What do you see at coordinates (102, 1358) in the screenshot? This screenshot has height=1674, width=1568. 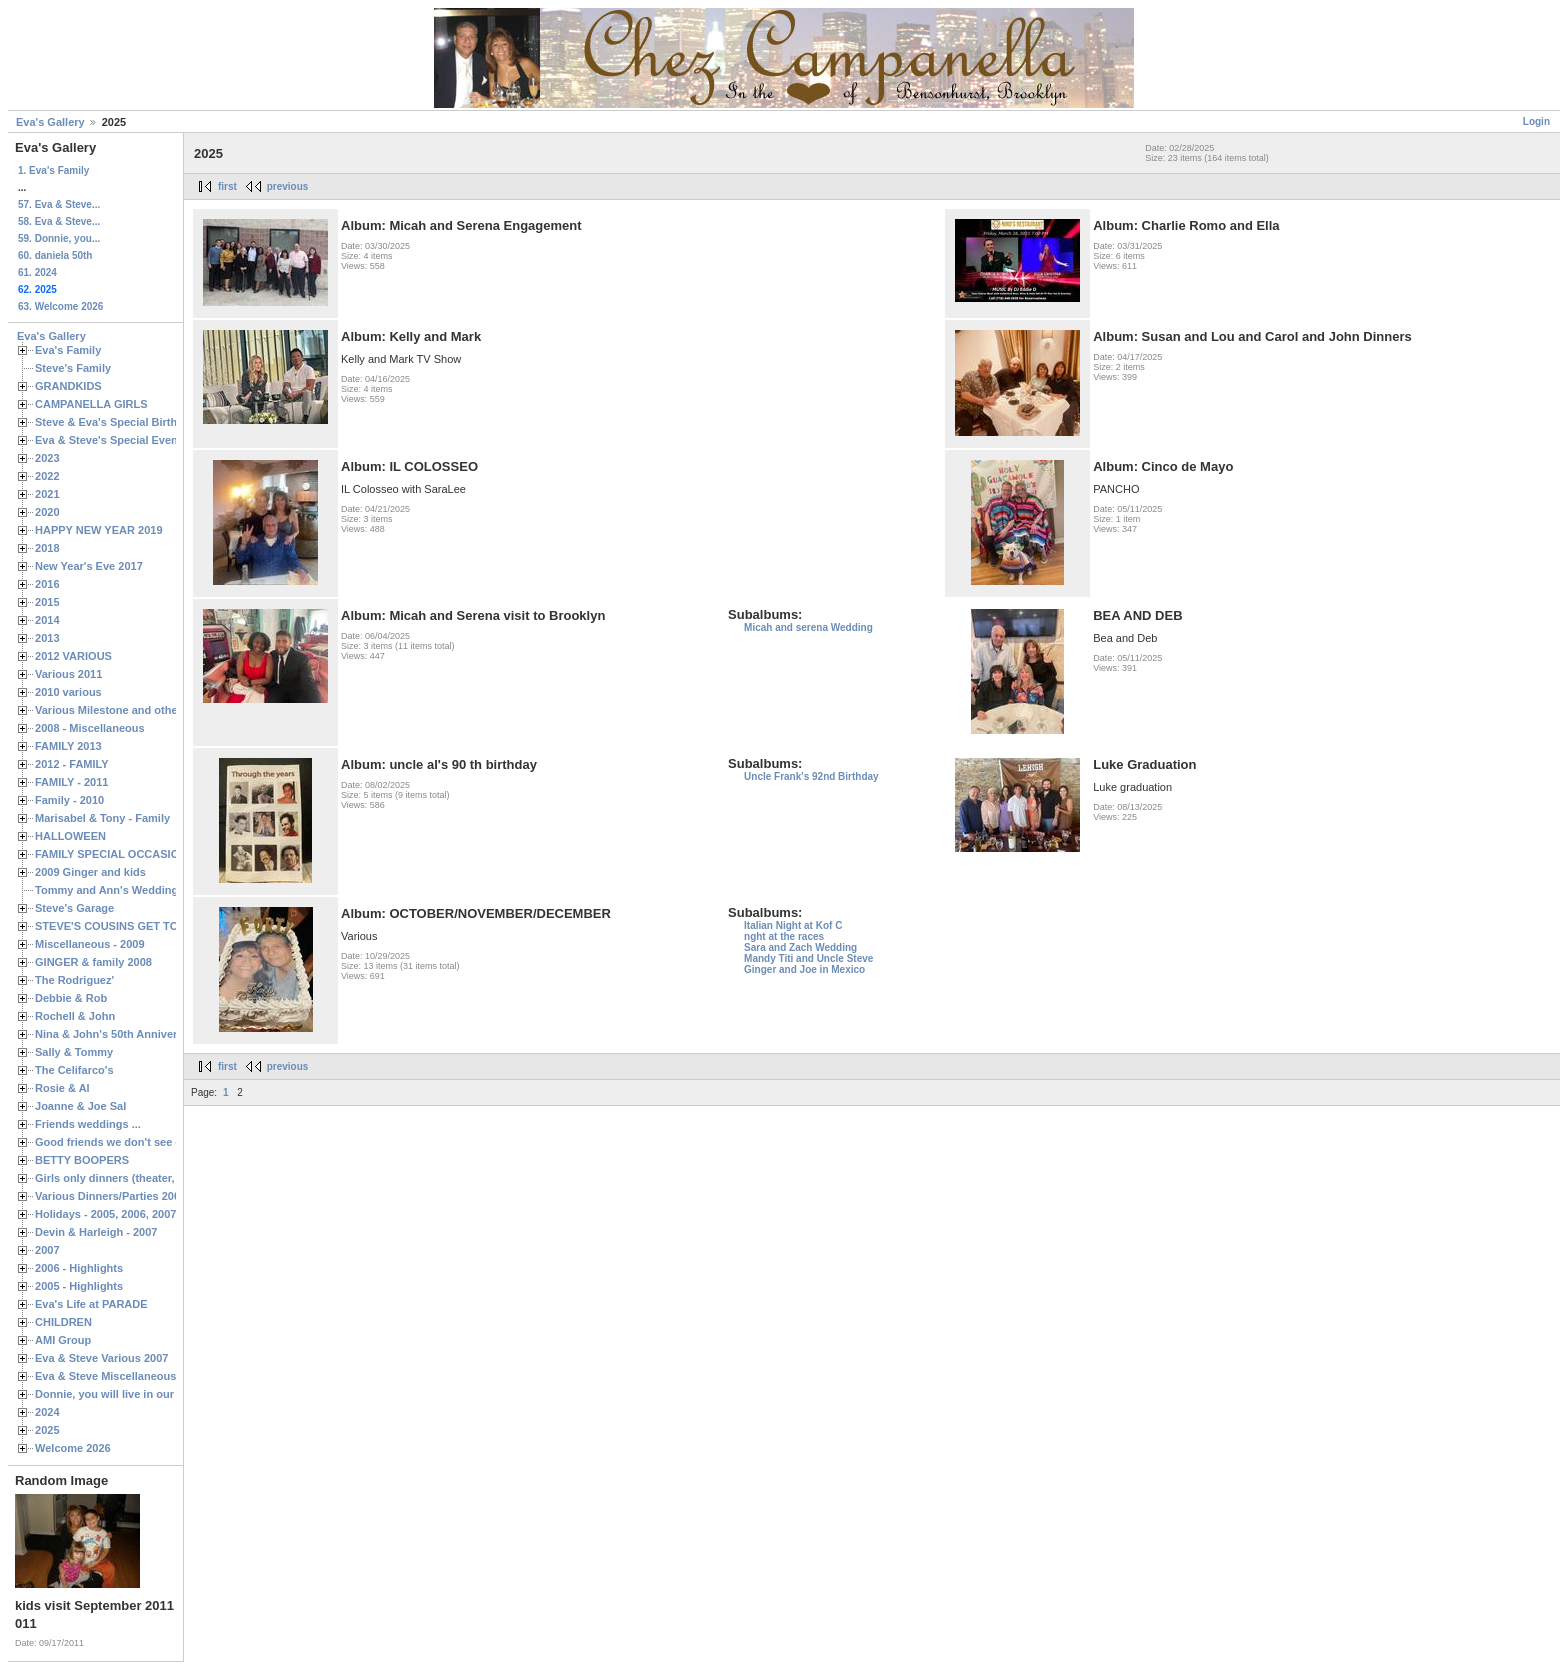 I see `Eva & Steve Various 2007` at bounding box center [102, 1358].